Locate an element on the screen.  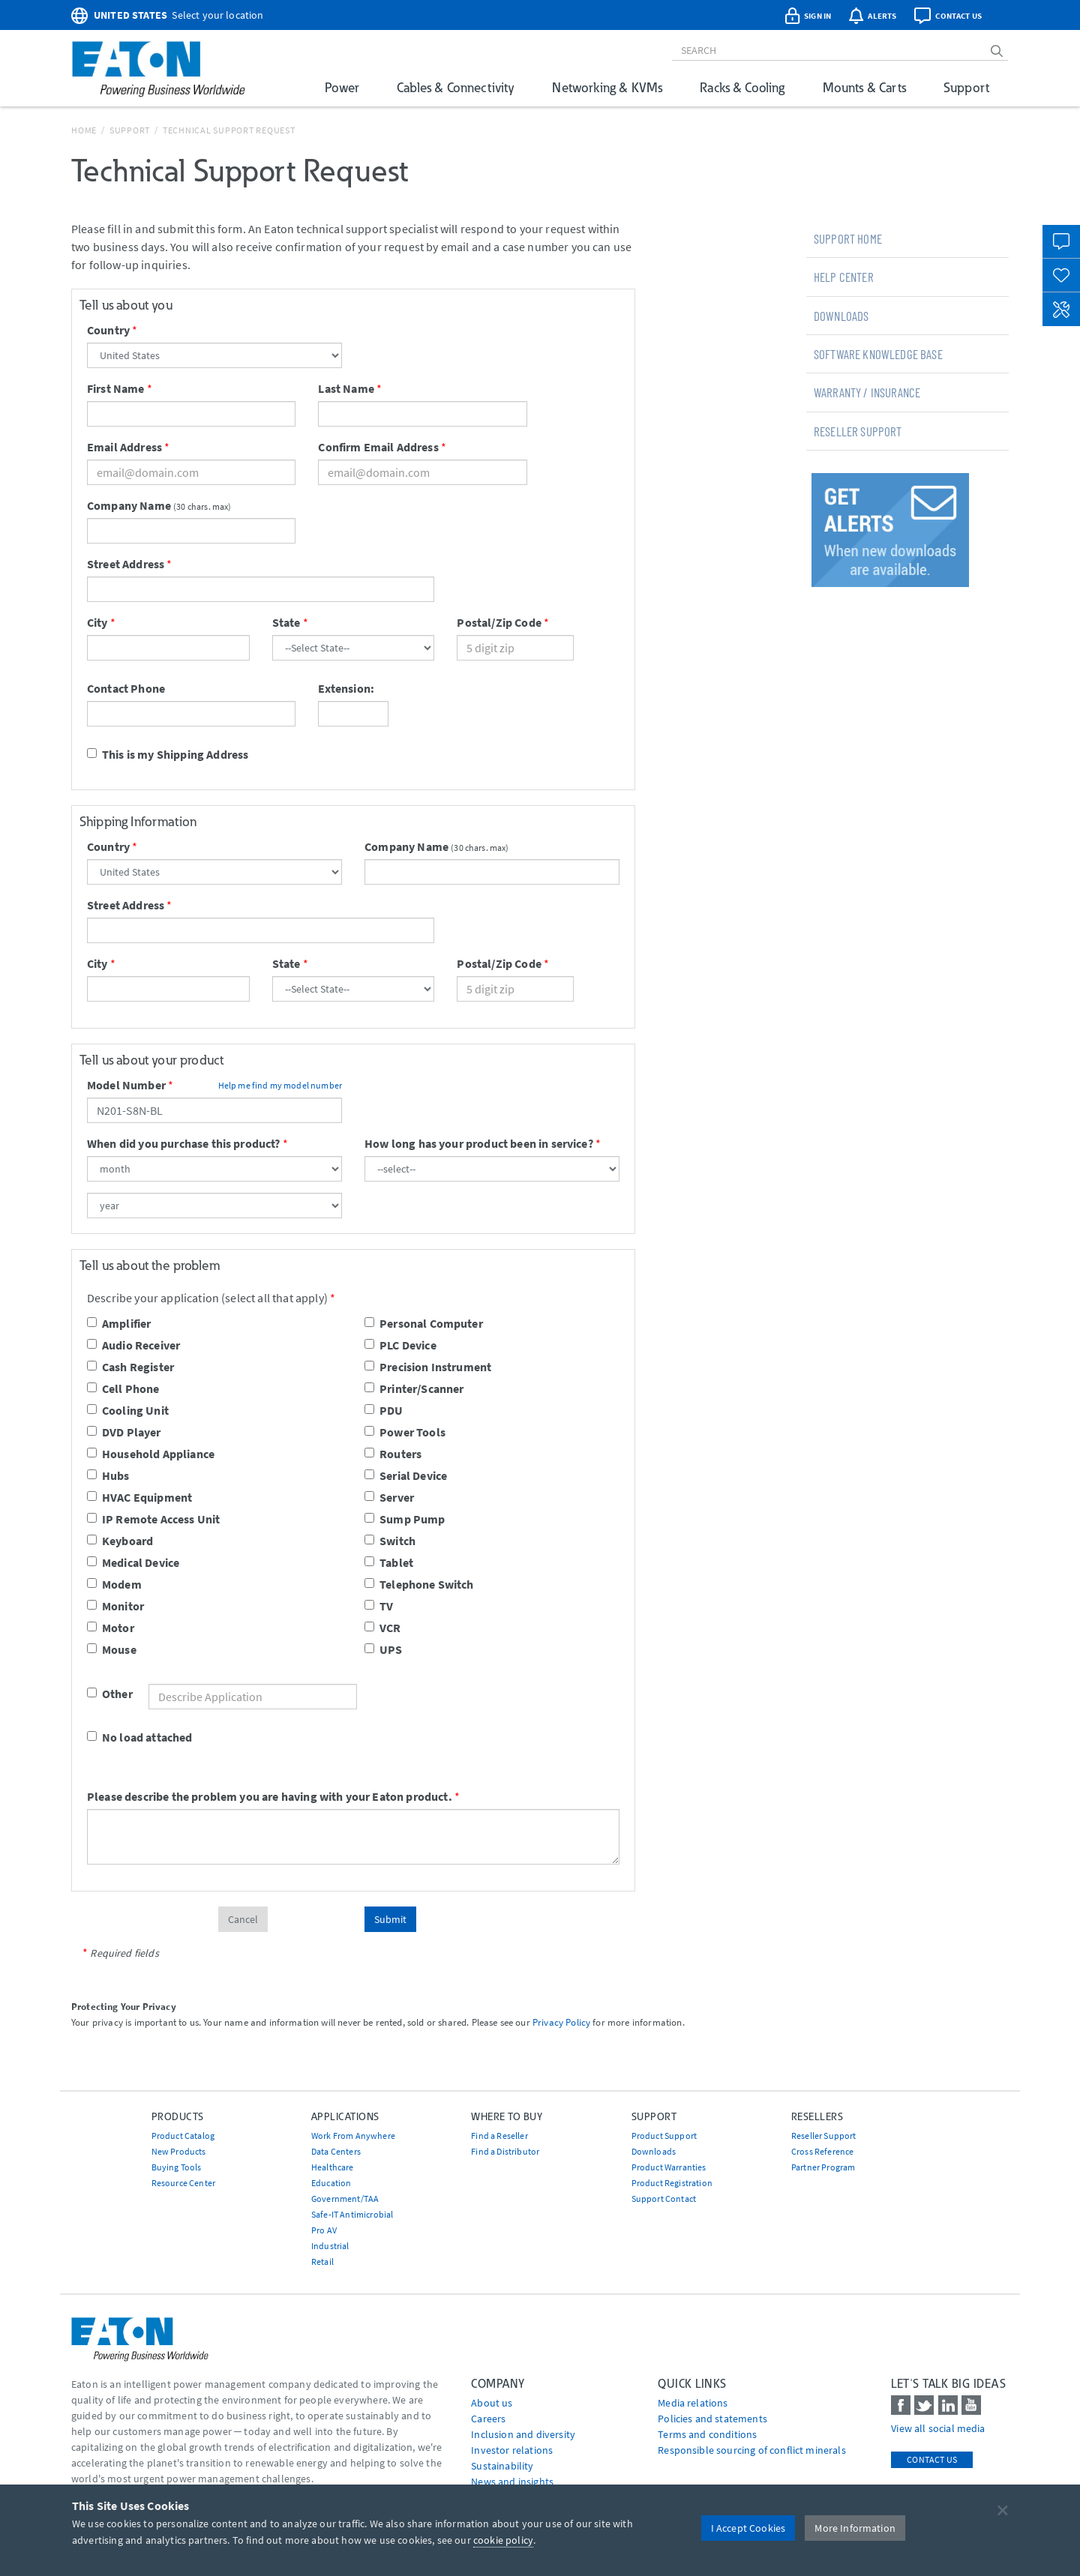
Cell Phone is located at coordinates (123, 1388).